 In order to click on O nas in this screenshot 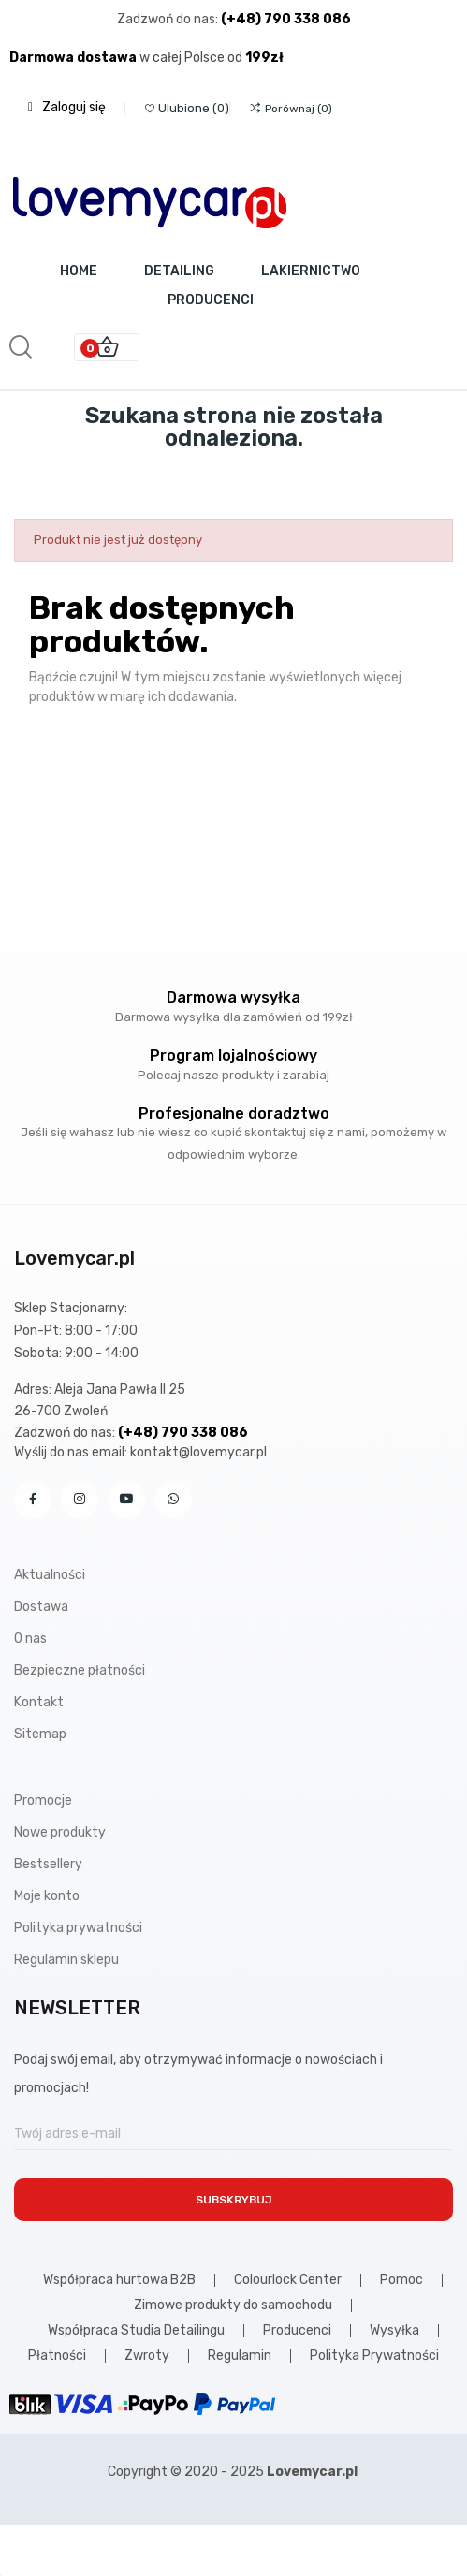, I will do `click(30, 1639)`.